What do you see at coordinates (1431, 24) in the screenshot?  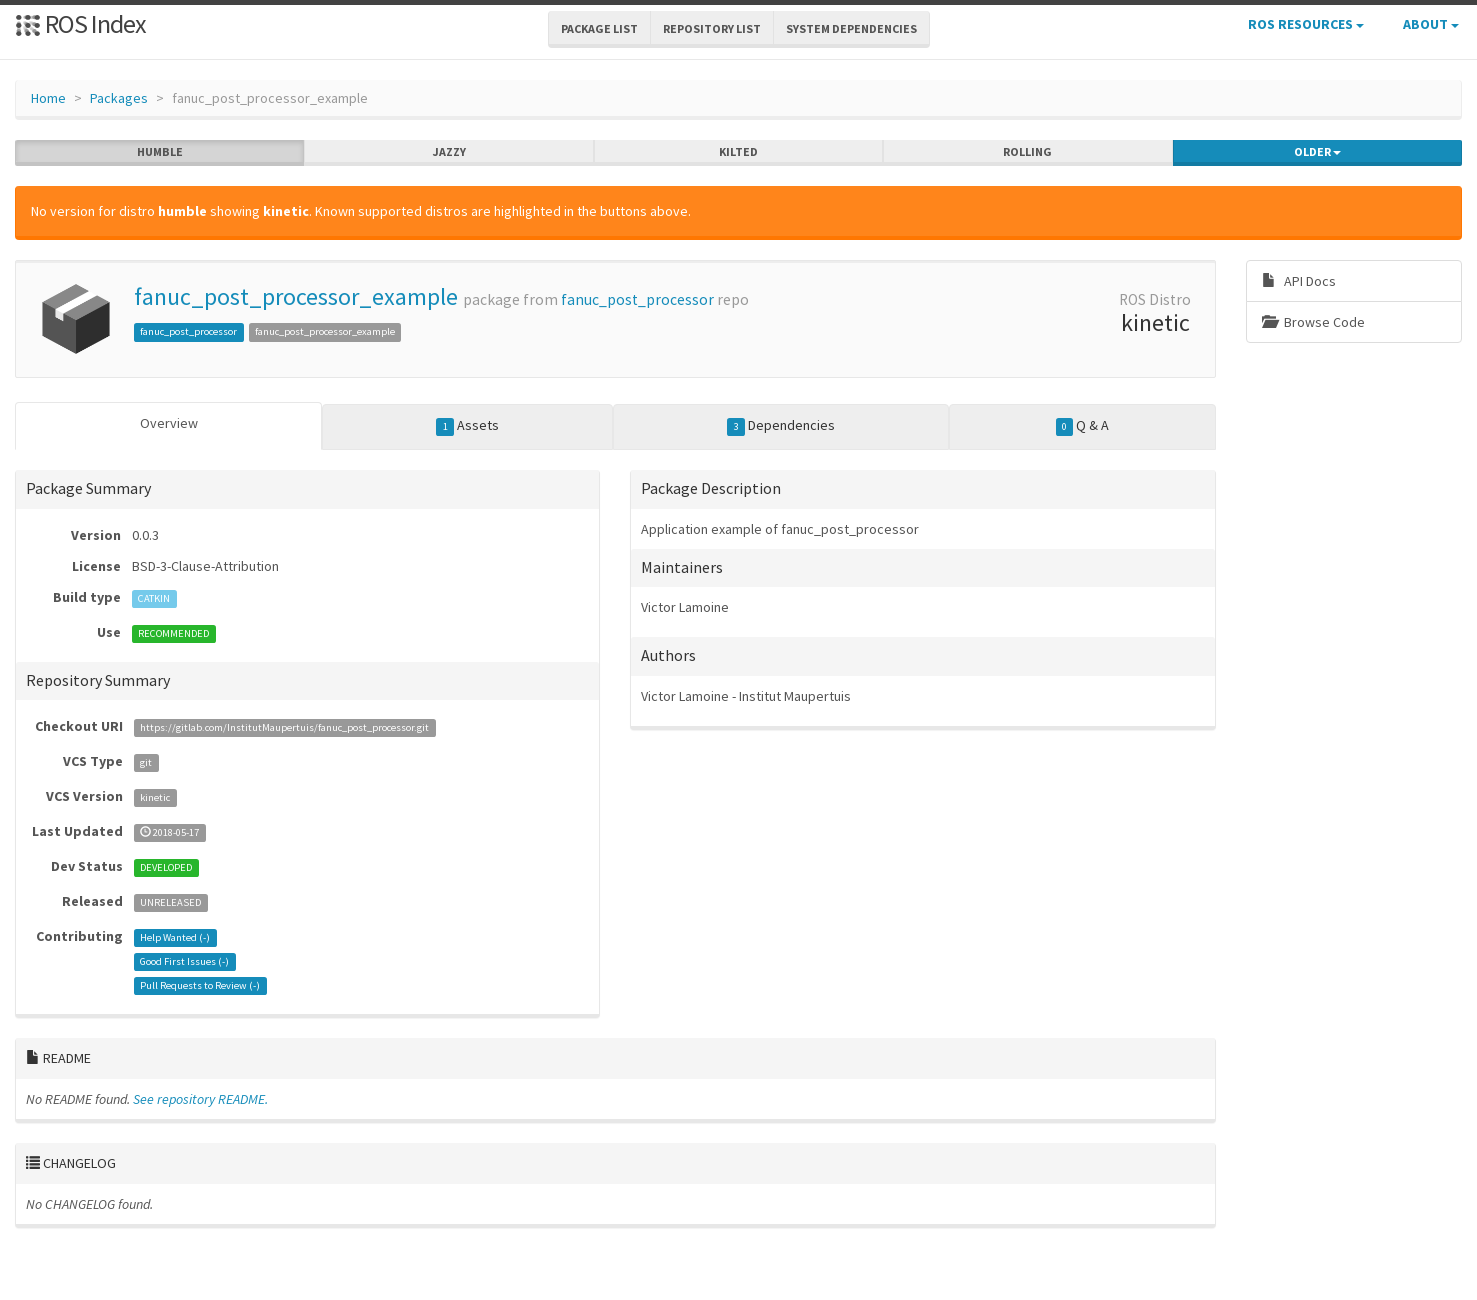 I see `About` at bounding box center [1431, 24].